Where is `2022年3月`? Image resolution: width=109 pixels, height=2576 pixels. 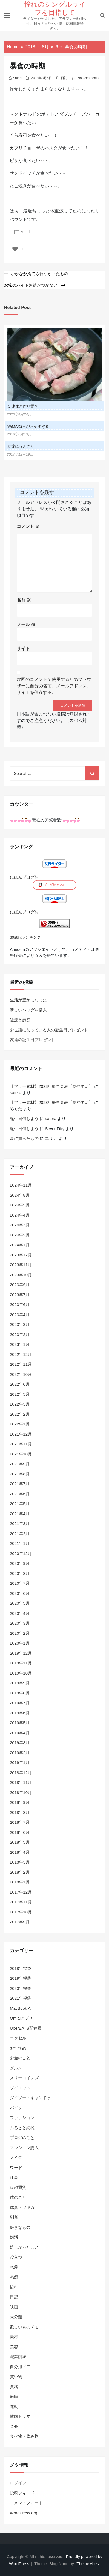
2022年3月 is located at coordinates (20, 1404).